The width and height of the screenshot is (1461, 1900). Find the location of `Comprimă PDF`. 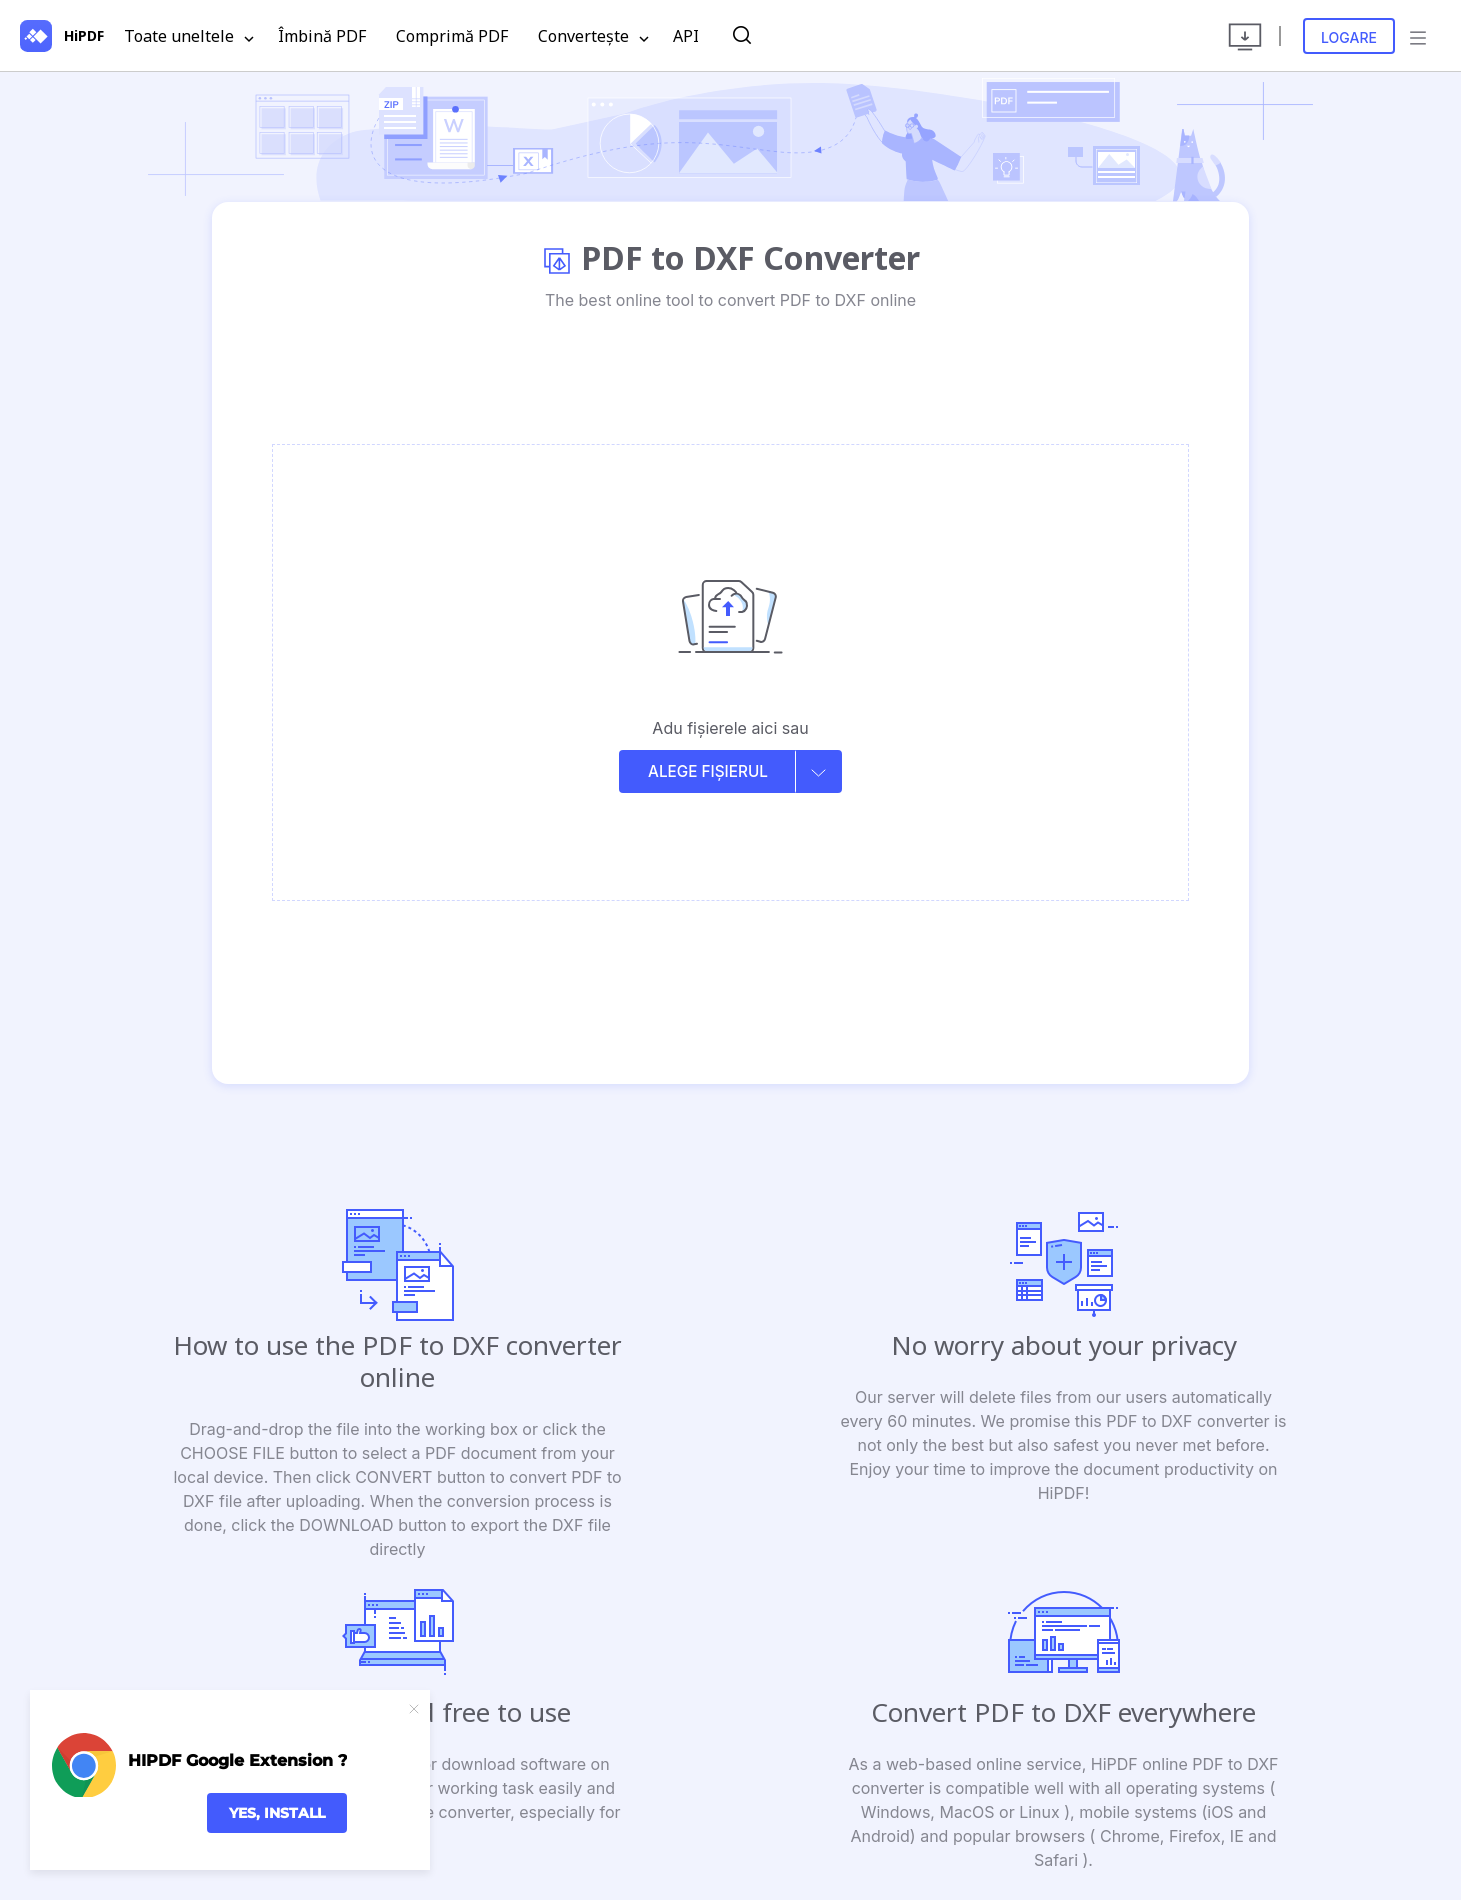

Comprimă PDF is located at coordinates (452, 36).